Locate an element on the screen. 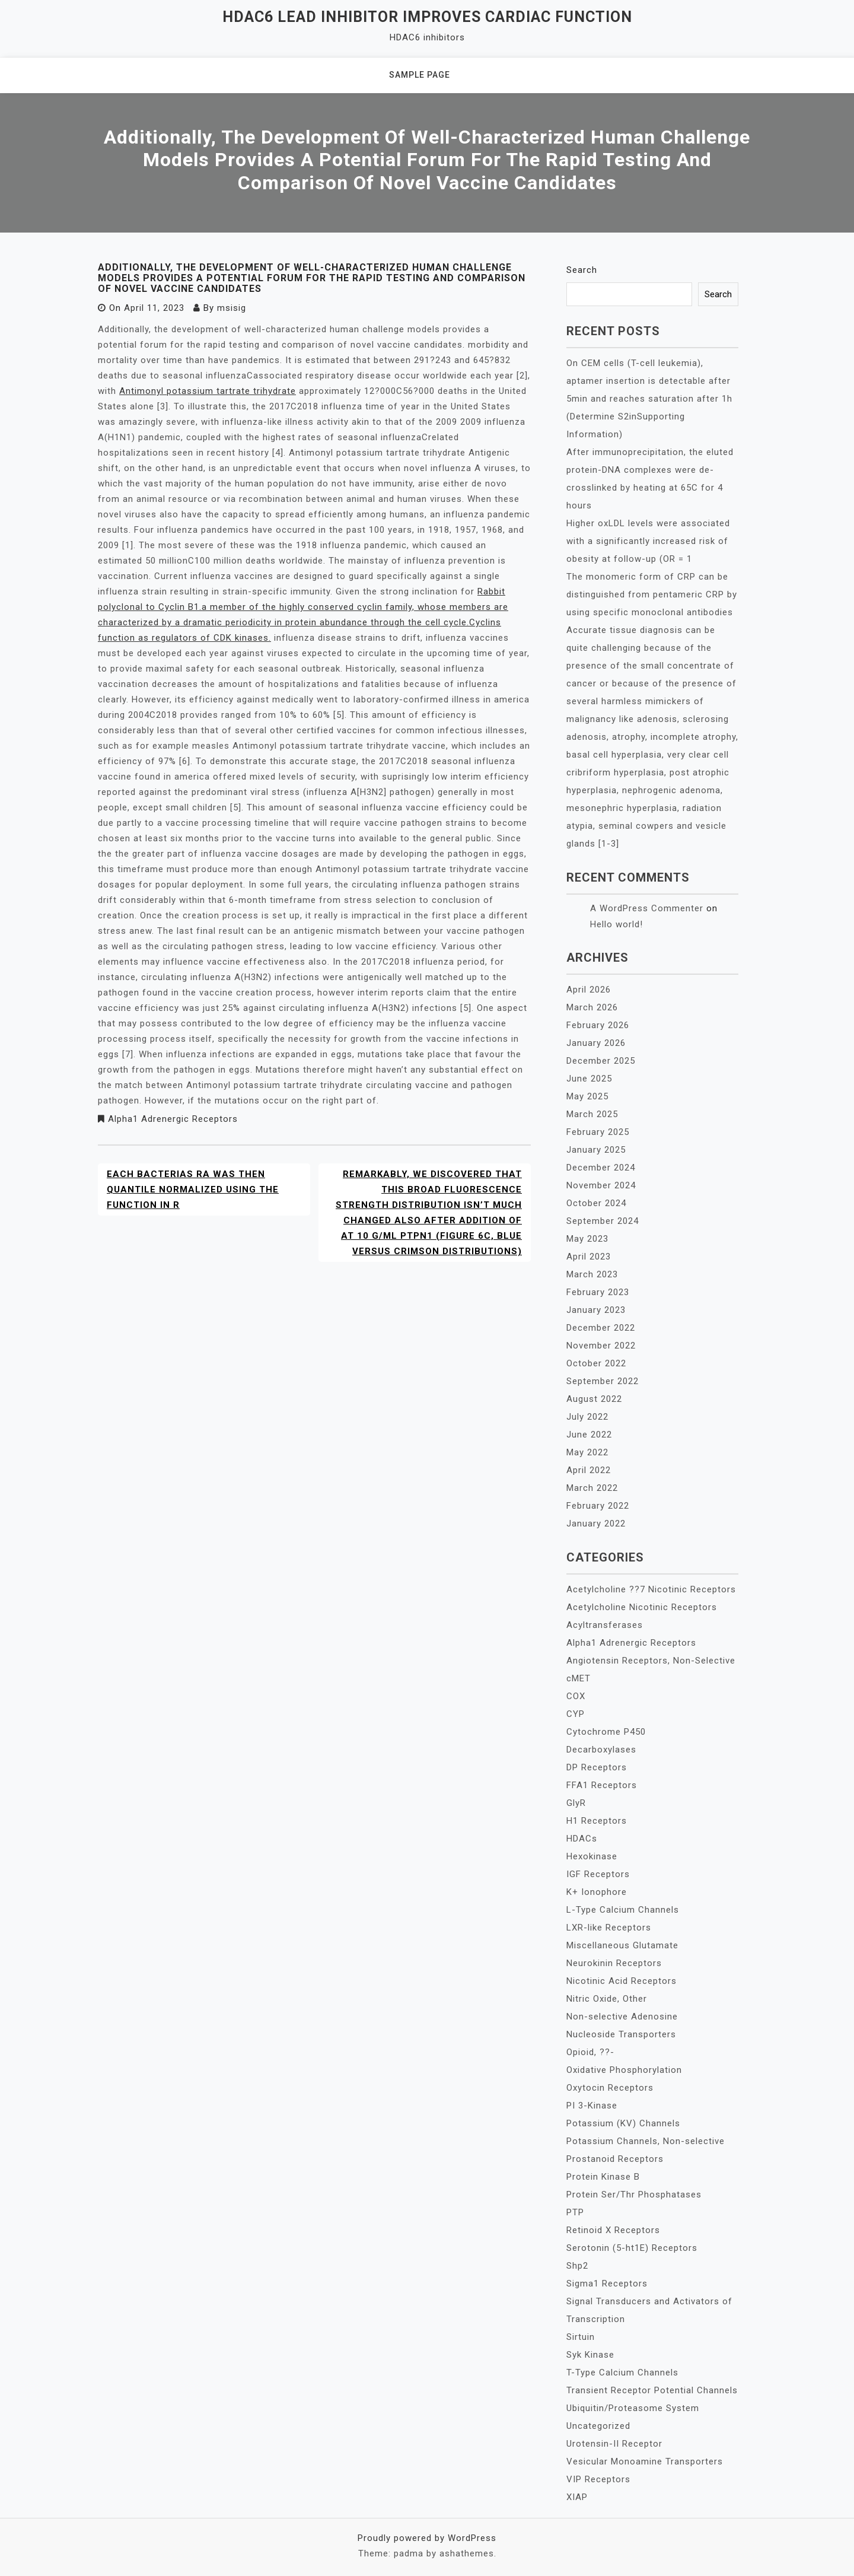 The width and height of the screenshot is (854, 2576). Serotonin (5-ht1E) Receptors is located at coordinates (631, 2248).